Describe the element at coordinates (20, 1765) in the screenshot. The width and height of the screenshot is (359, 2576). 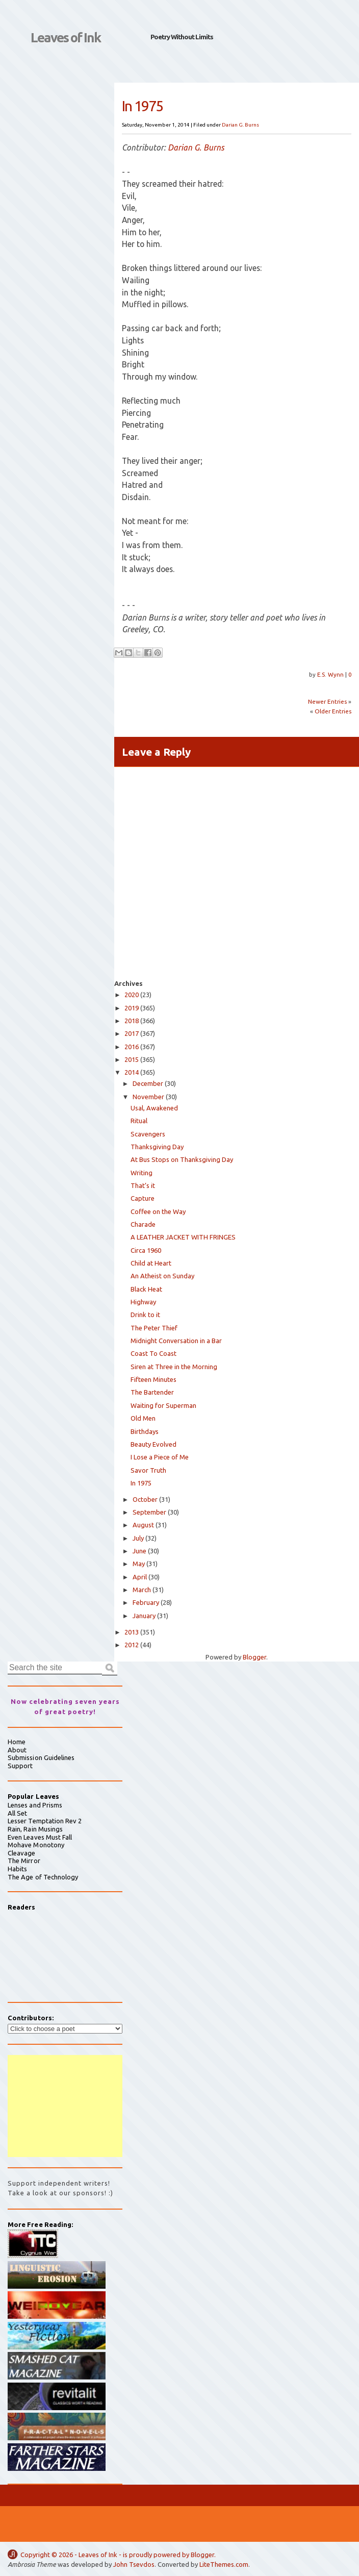
I see `Support` at that location.